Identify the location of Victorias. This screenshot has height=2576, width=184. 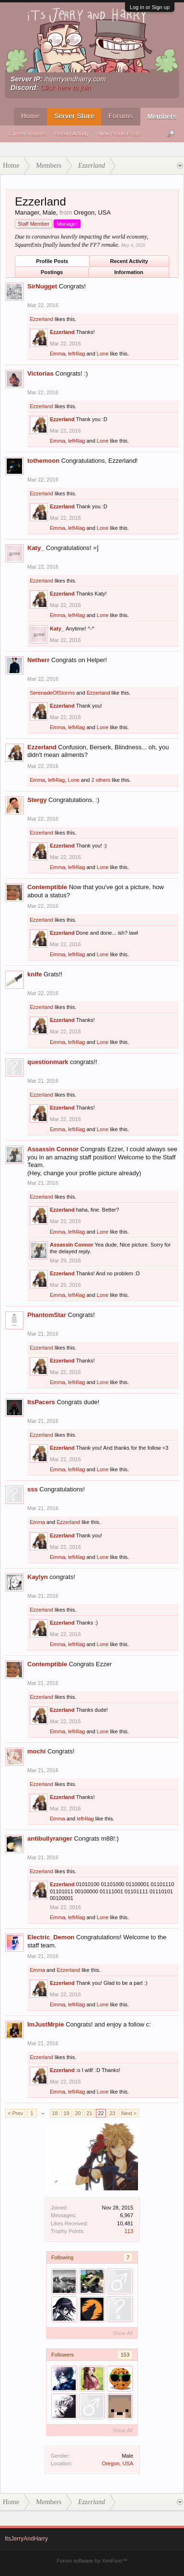
(40, 373).